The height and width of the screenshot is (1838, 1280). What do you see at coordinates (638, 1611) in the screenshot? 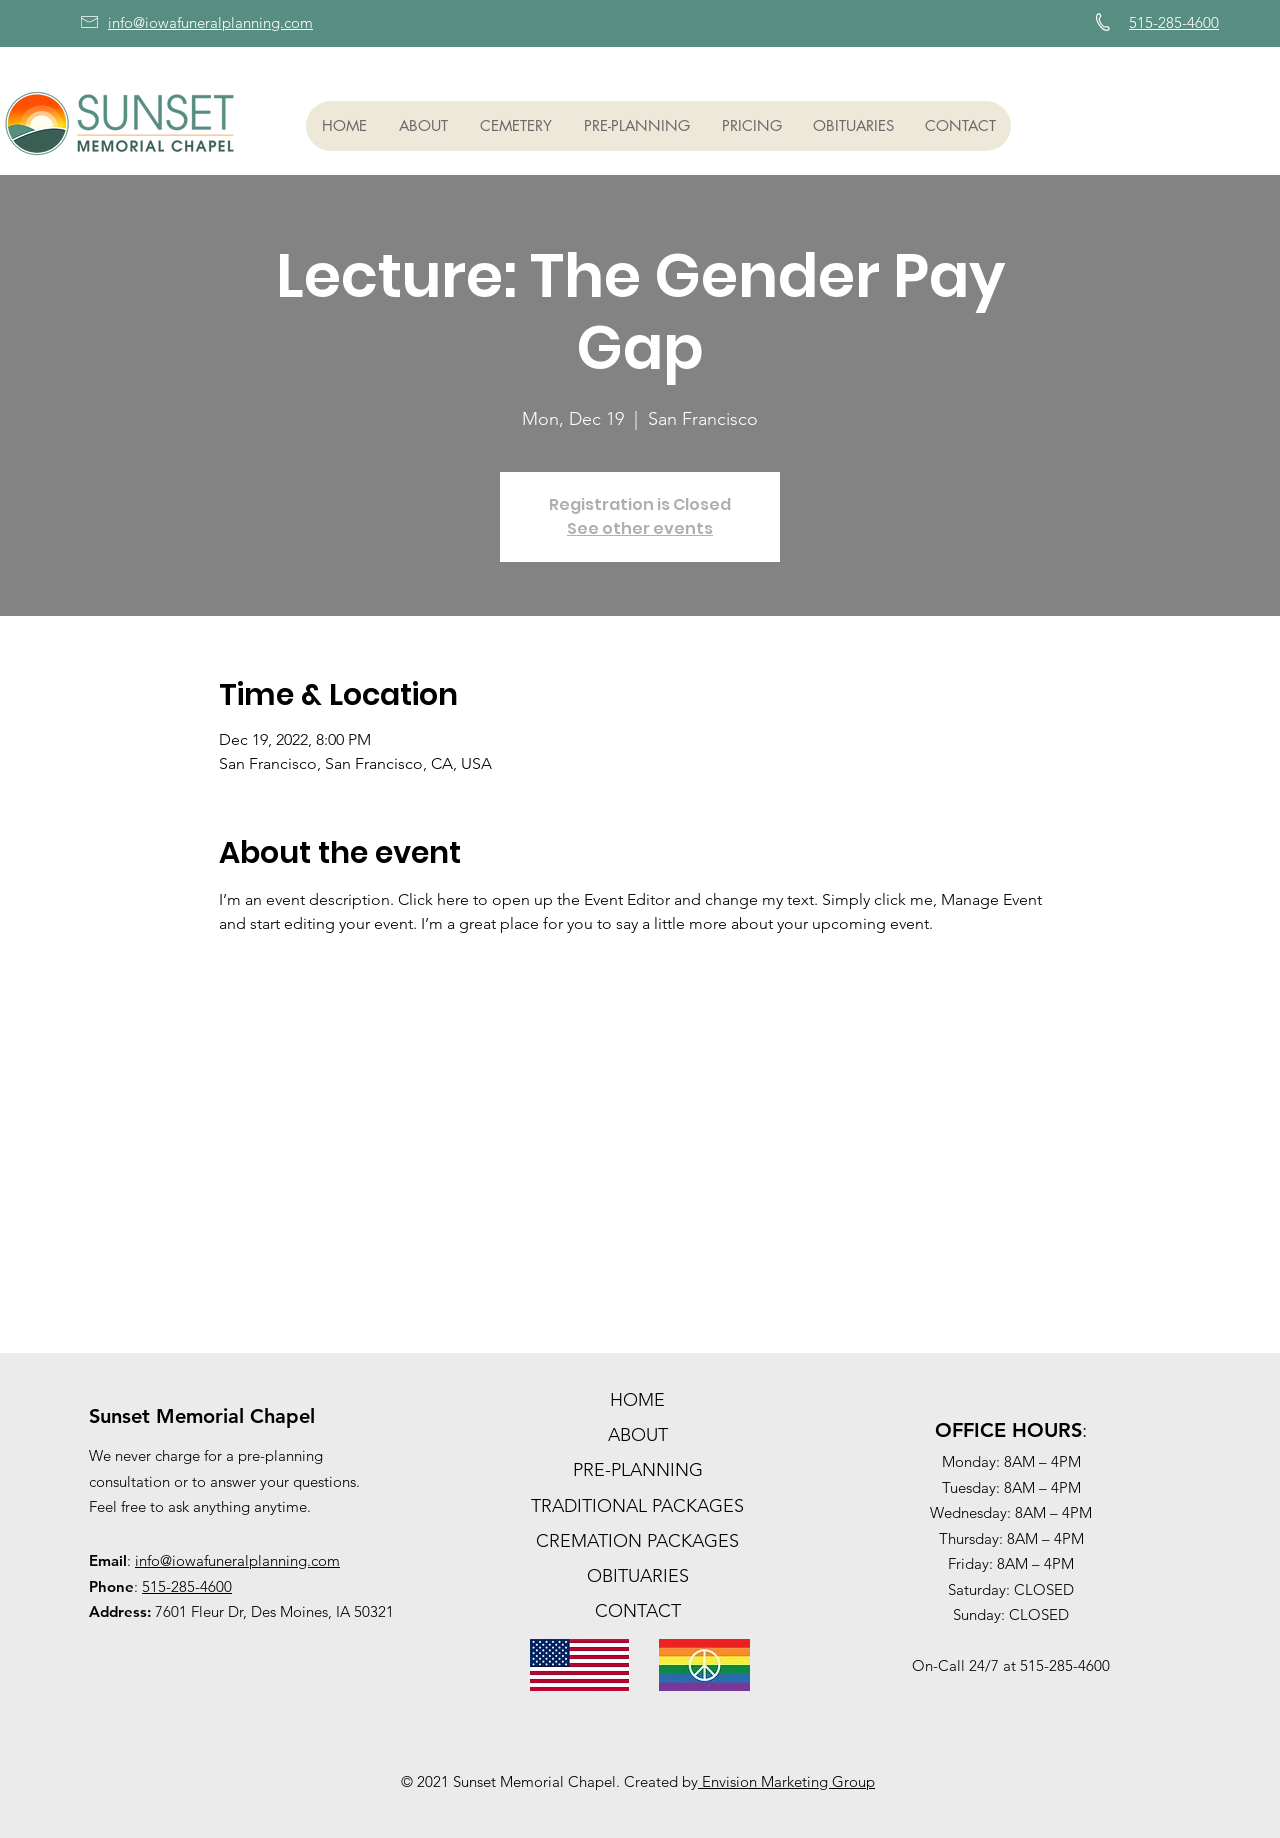
I see `CONTACT` at bounding box center [638, 1611].